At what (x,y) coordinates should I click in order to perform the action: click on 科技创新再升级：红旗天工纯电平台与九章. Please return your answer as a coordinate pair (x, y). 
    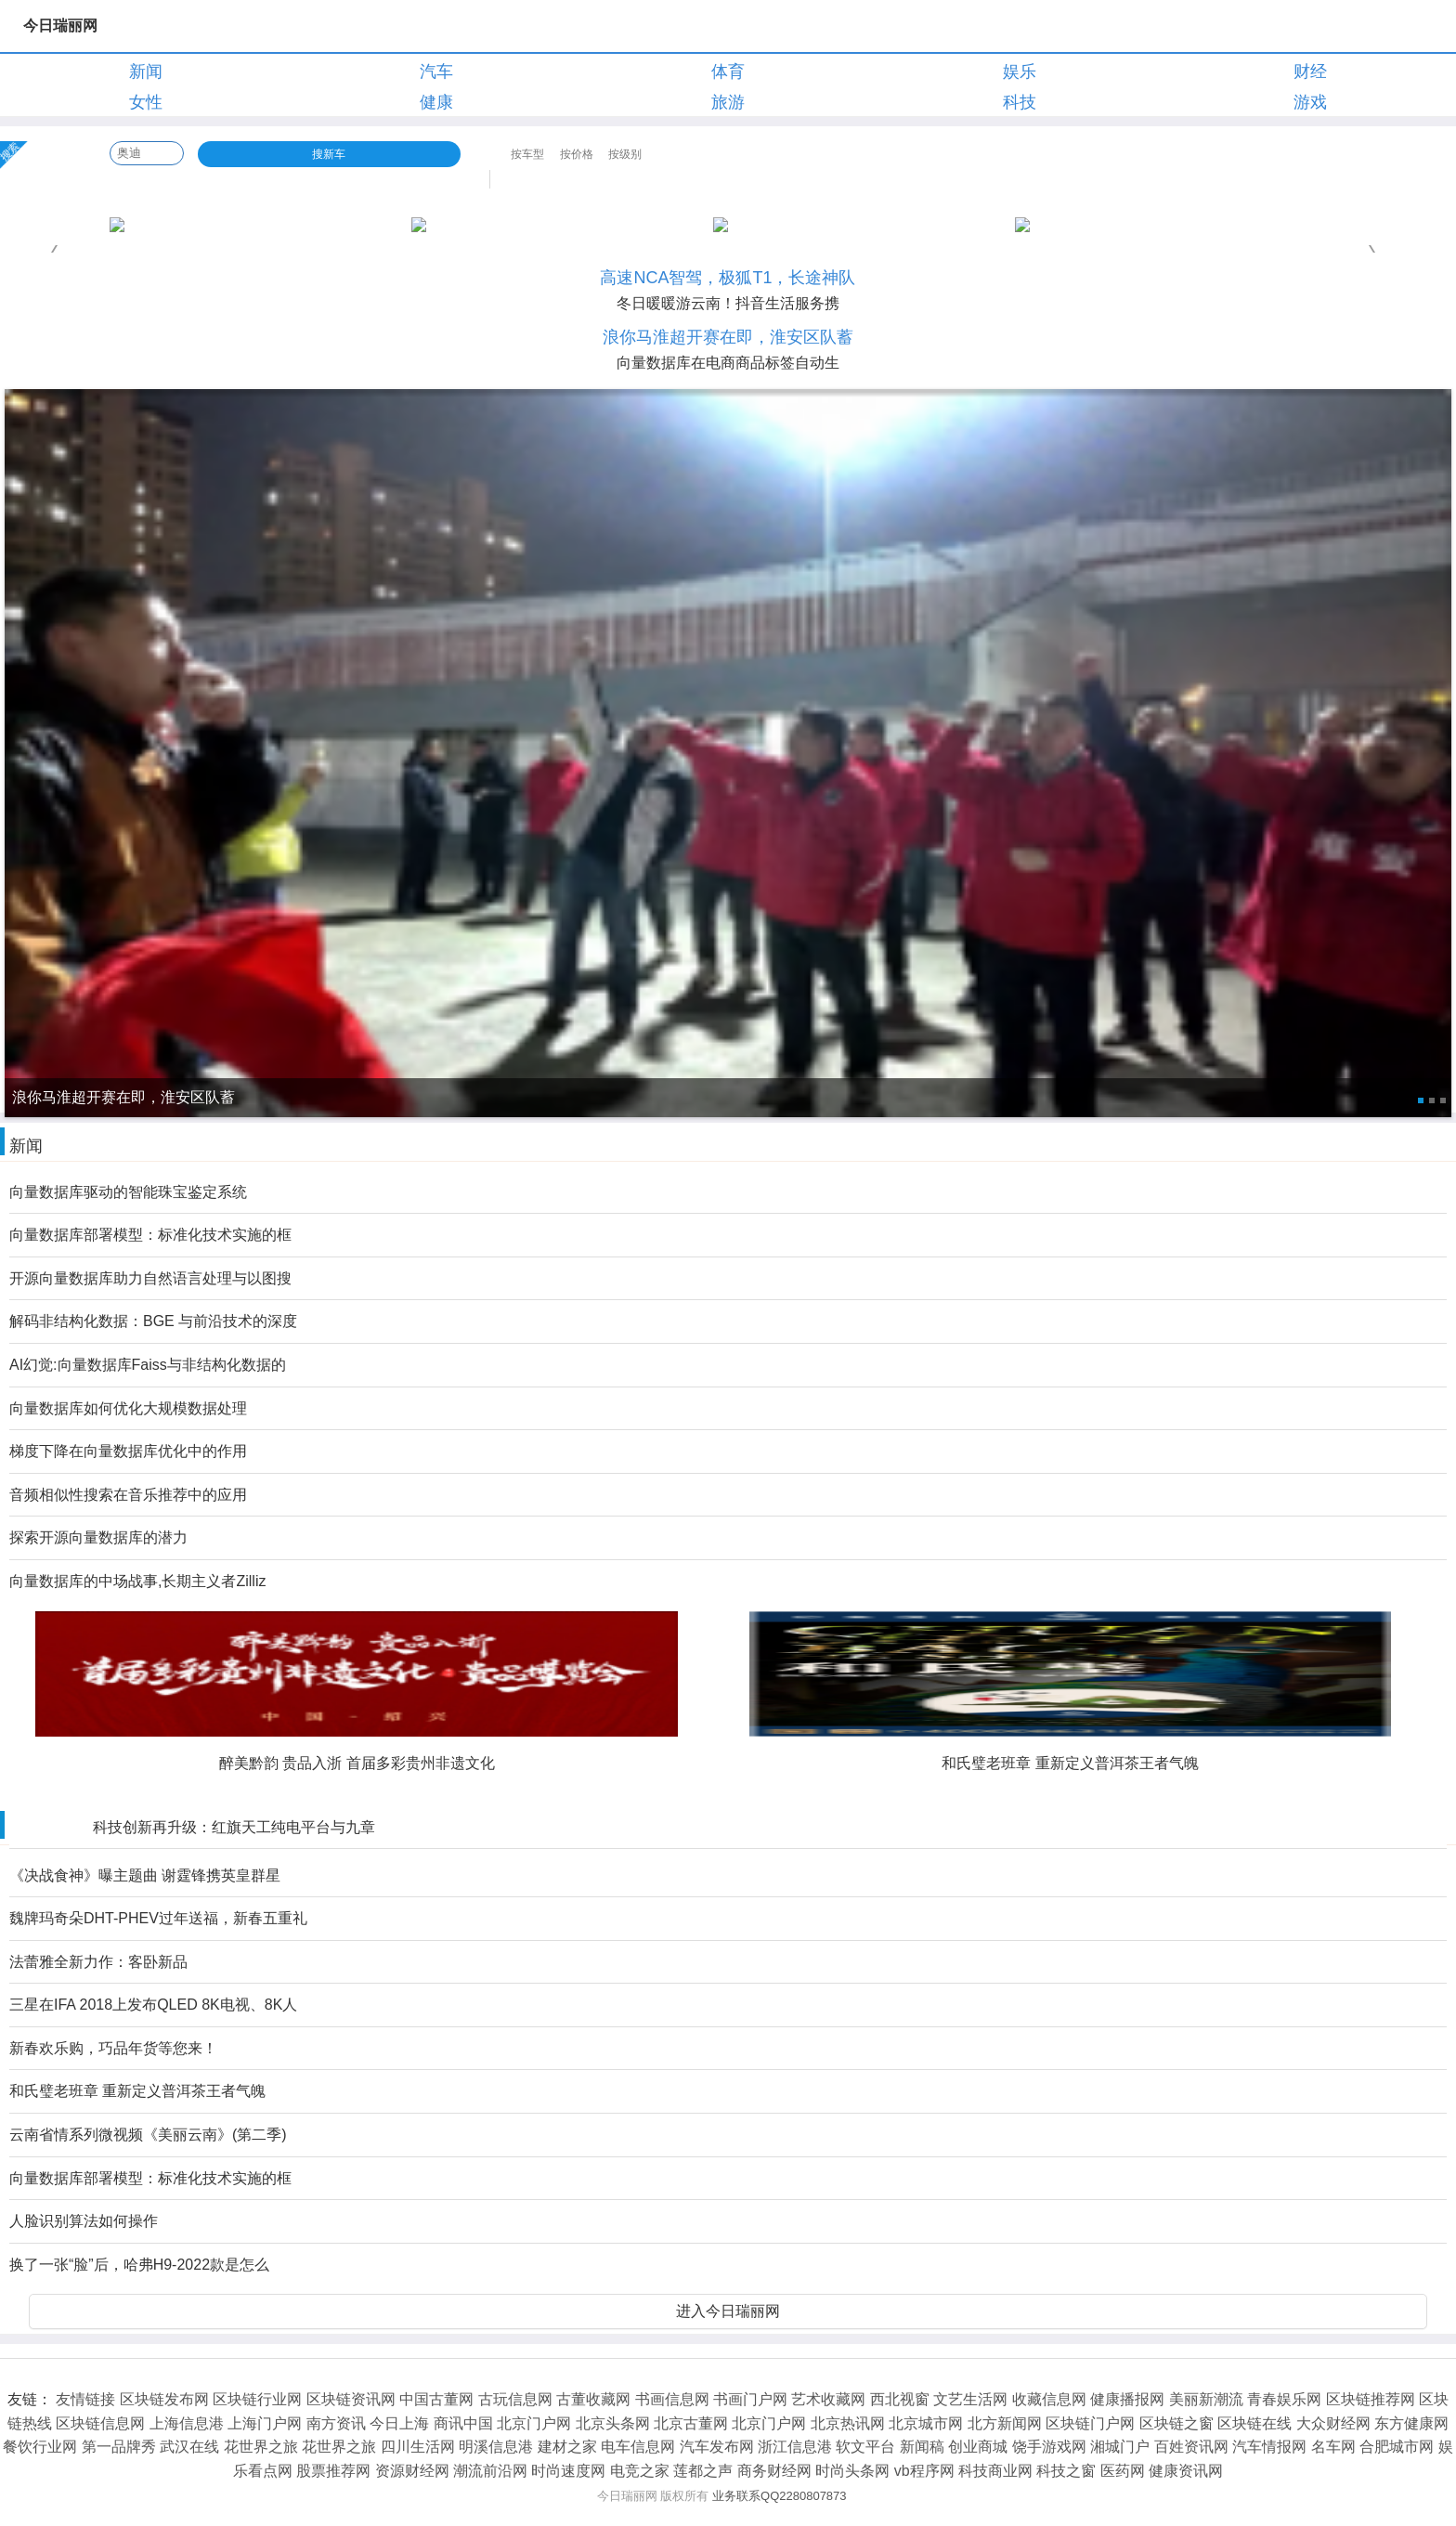
    Looking at the image, I should click on (234, 1827).